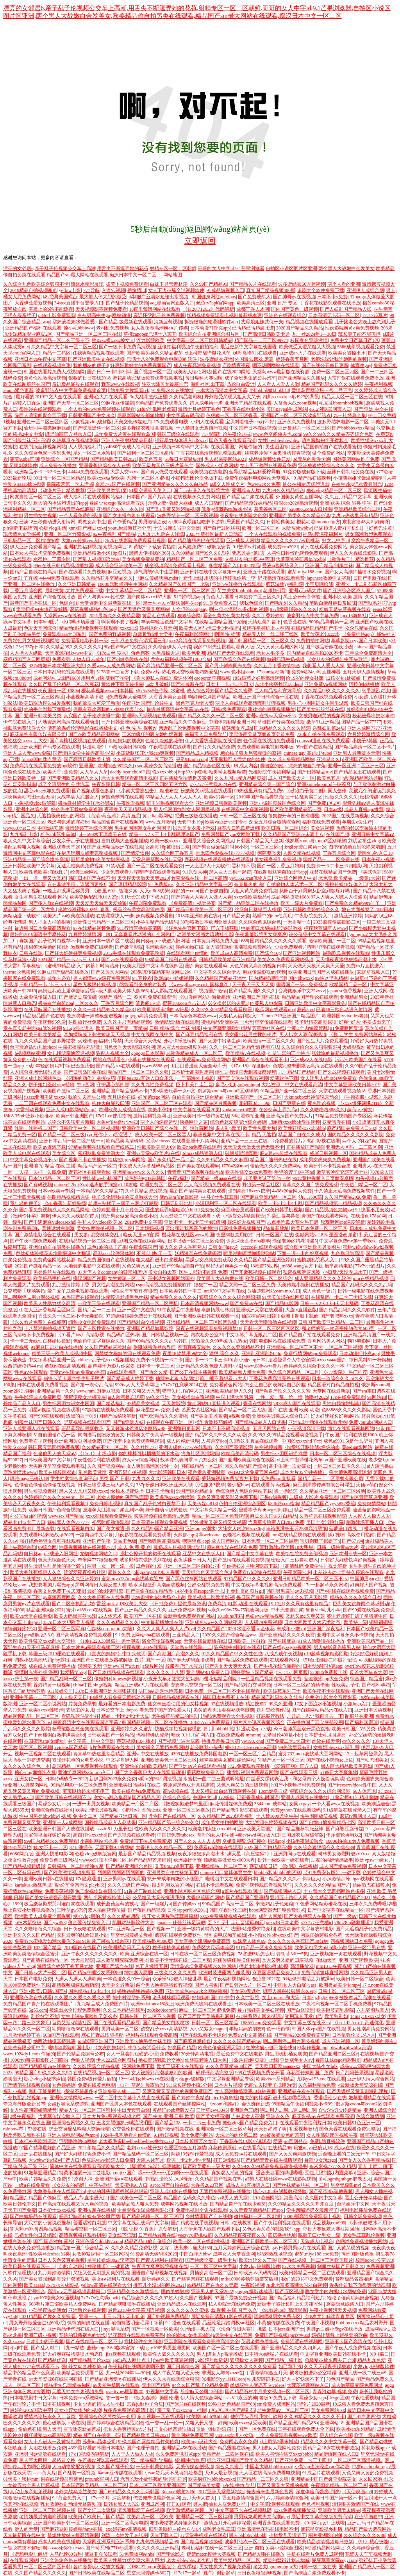  Describe the element at coordinates (148, 1453) in the screenshot. I see `你的棒棒可以桶桶我的下水道` at that location.